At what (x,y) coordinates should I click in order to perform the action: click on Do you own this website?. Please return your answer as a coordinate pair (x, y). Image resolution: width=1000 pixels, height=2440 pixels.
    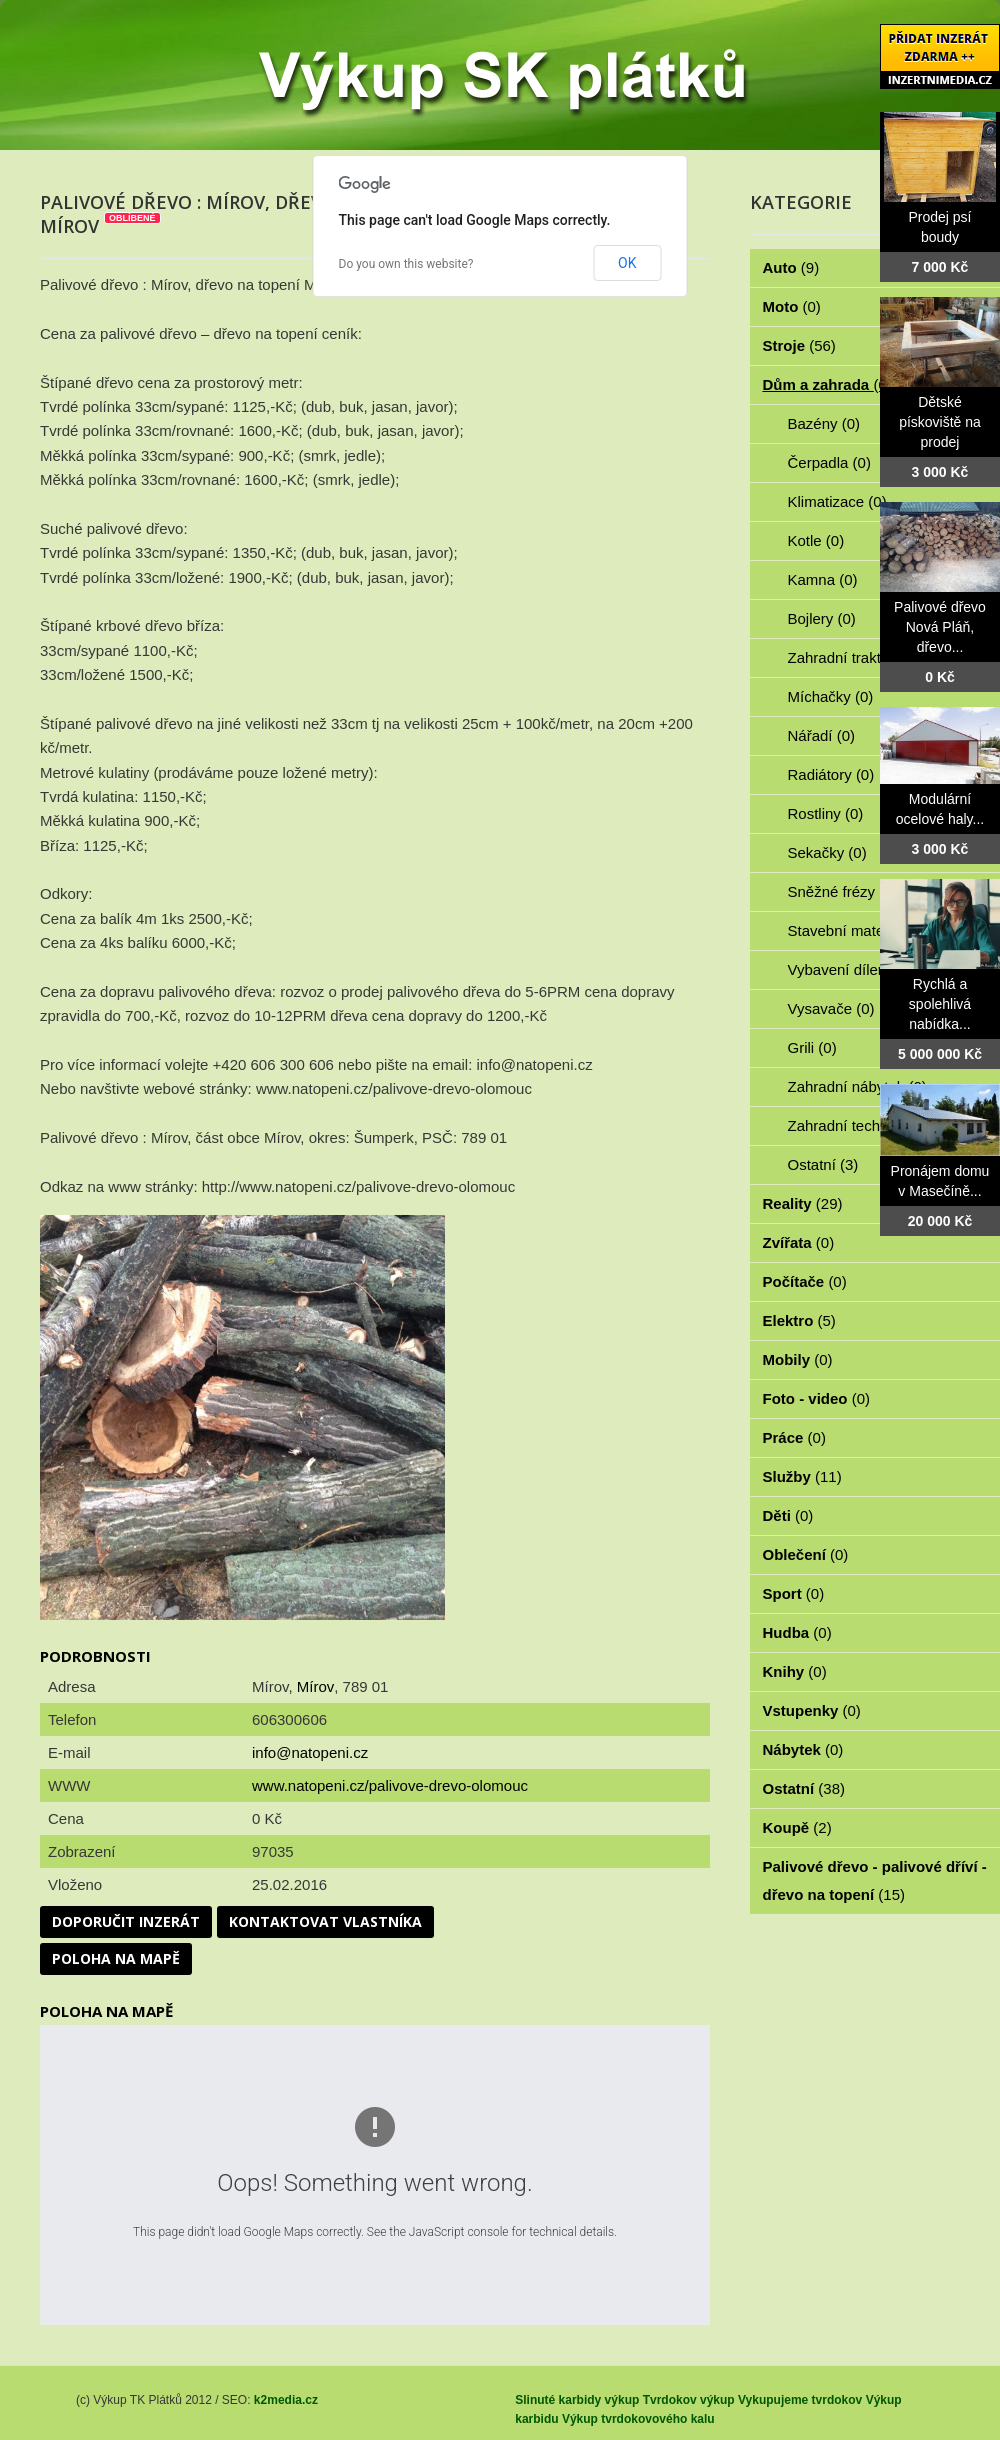
    Looking at the image, I should click on (406, 264).